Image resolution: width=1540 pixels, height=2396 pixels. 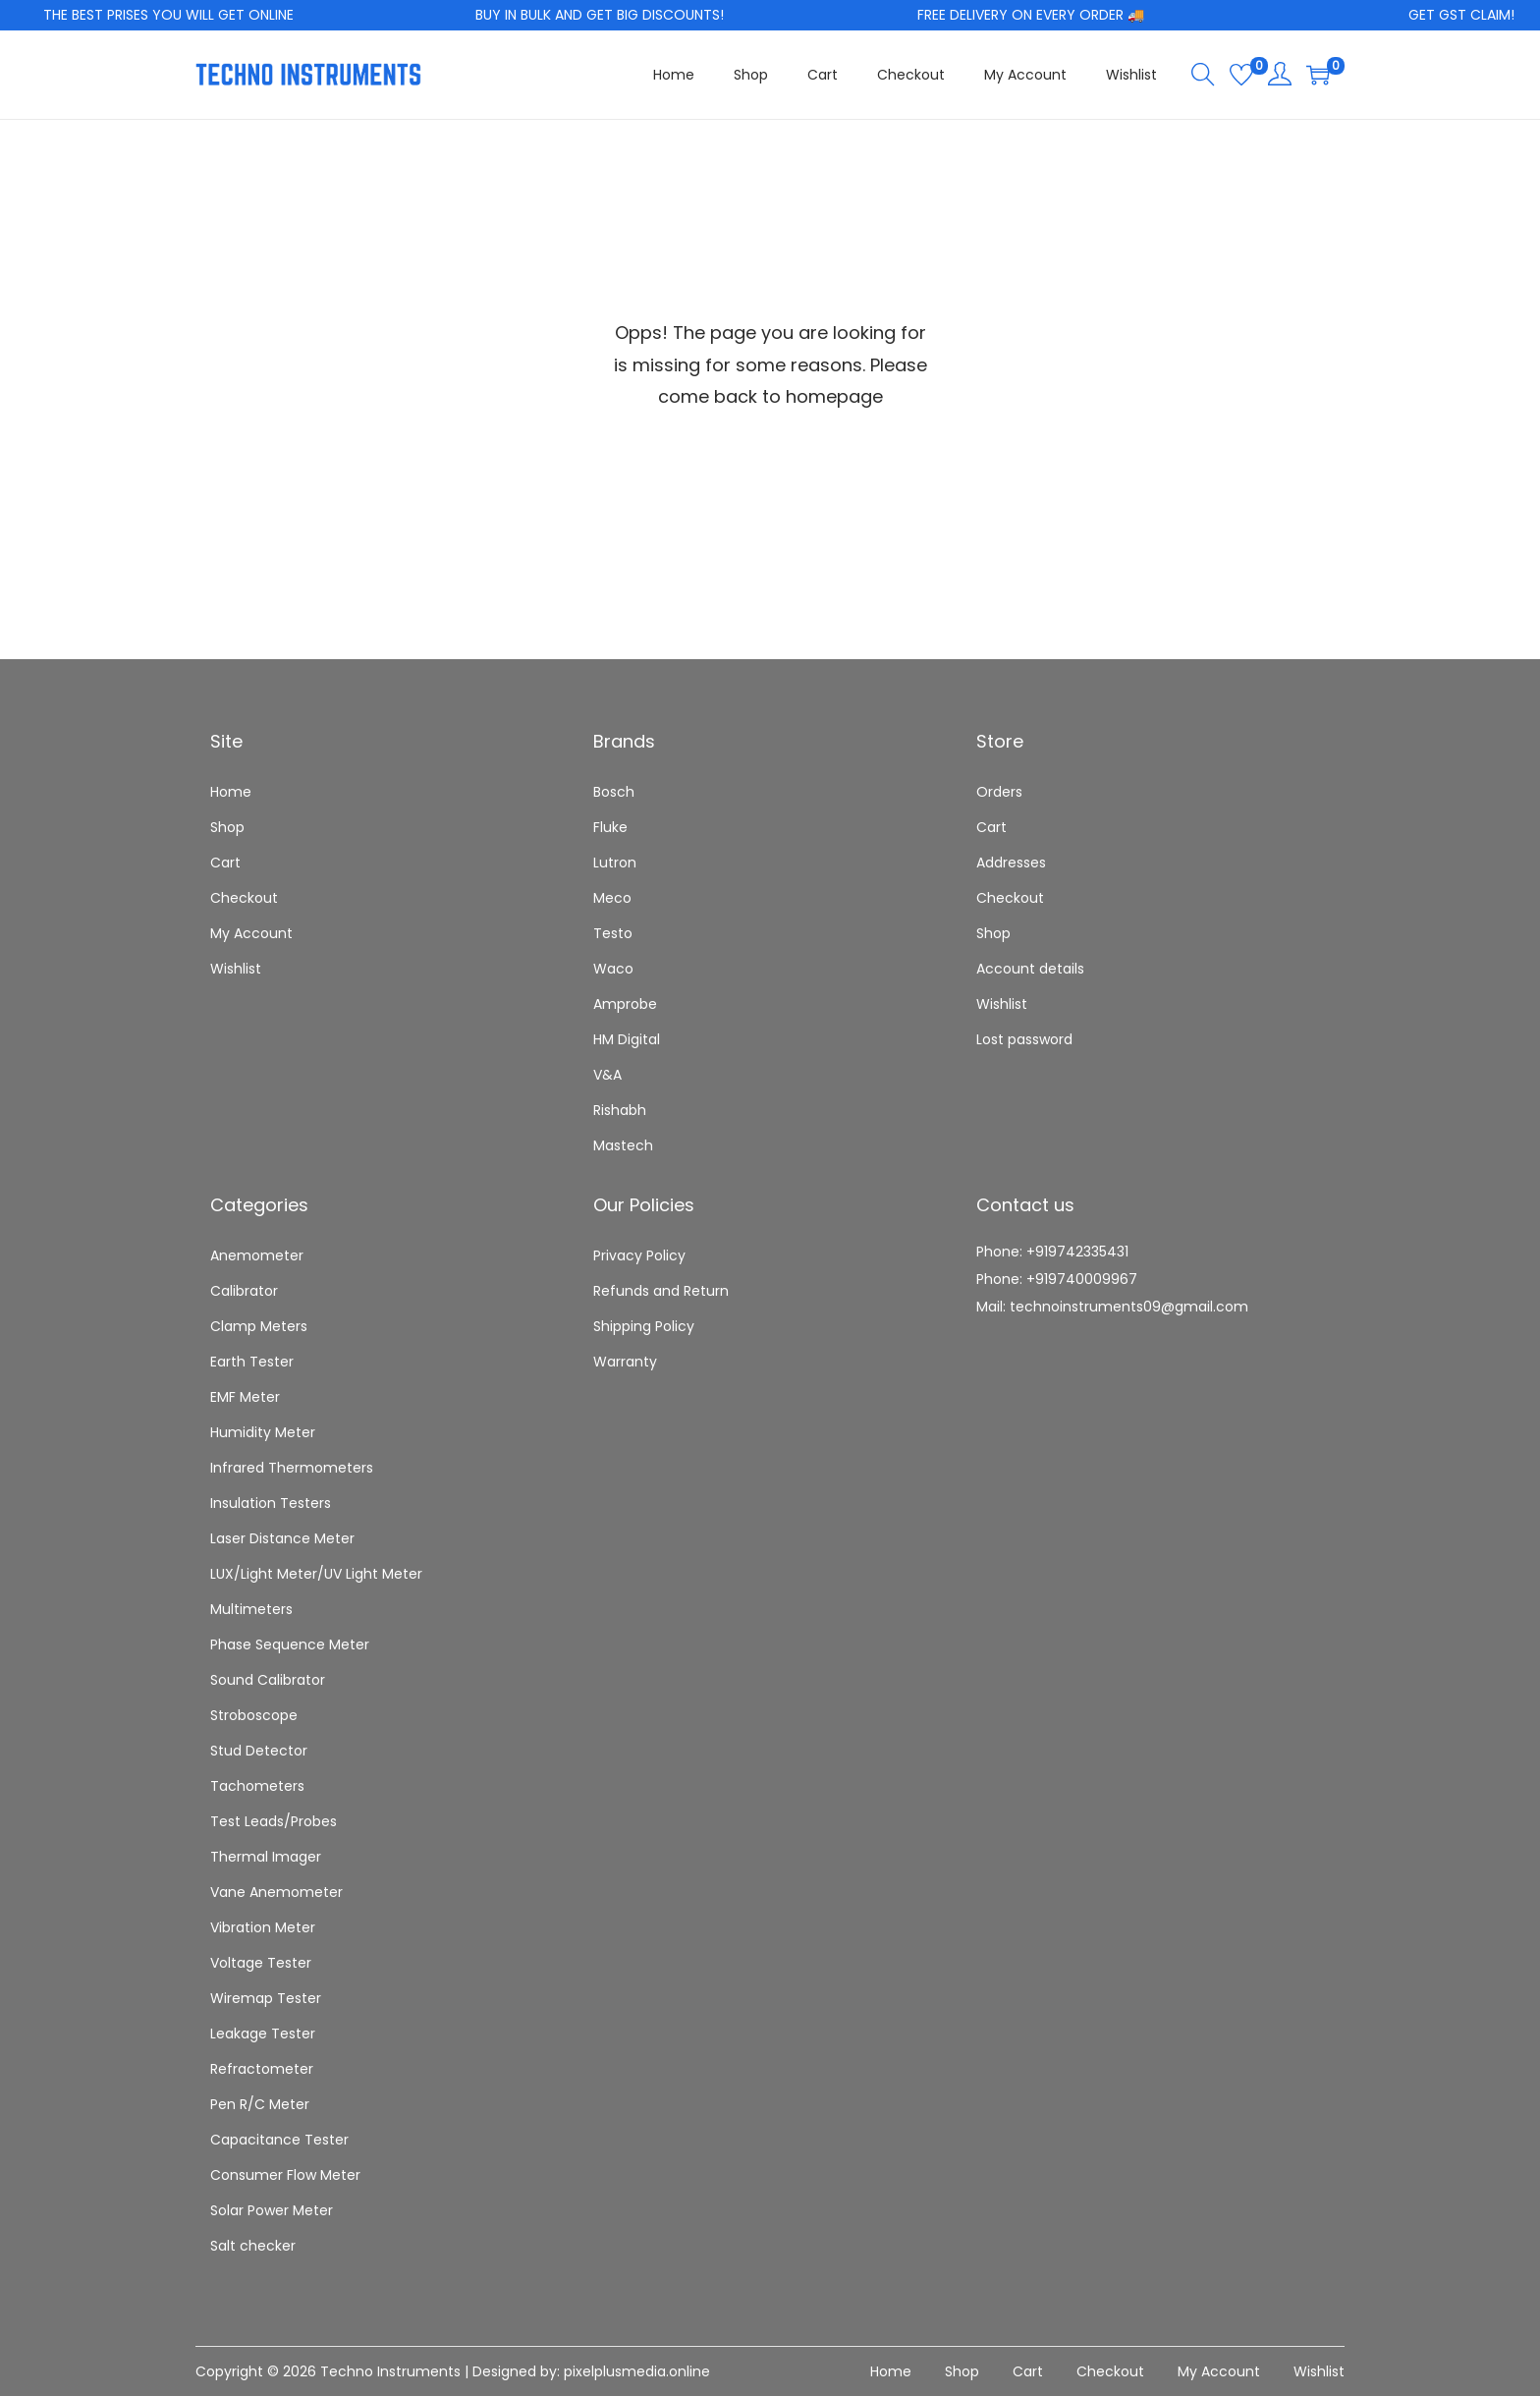 I want to click on Earth Tester, so click(x=252, y=1361).